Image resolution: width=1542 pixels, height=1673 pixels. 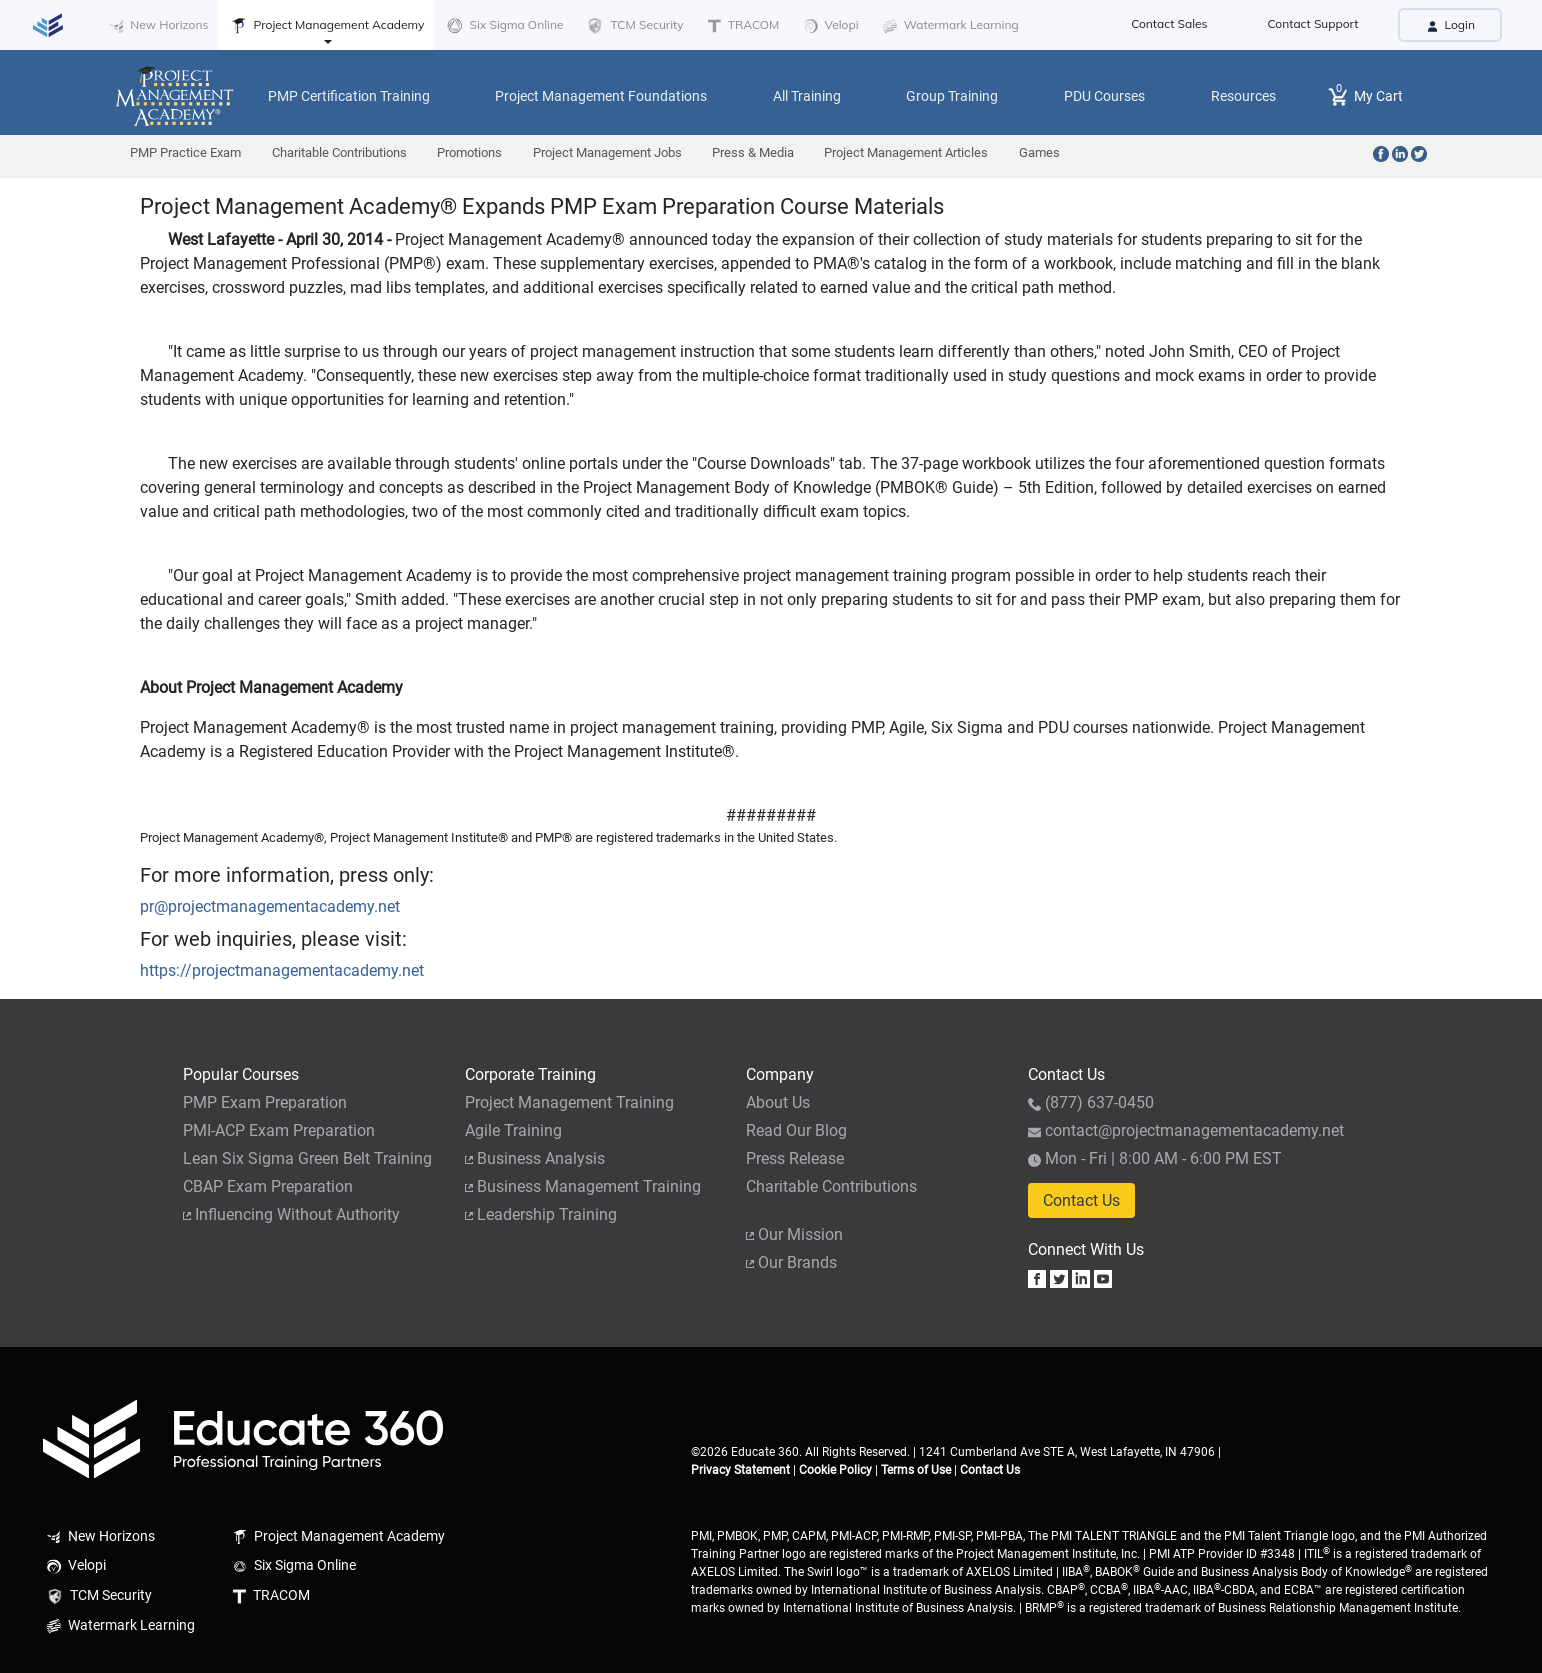 I want to click on Terms of Use, so click(x=916, y=1470).